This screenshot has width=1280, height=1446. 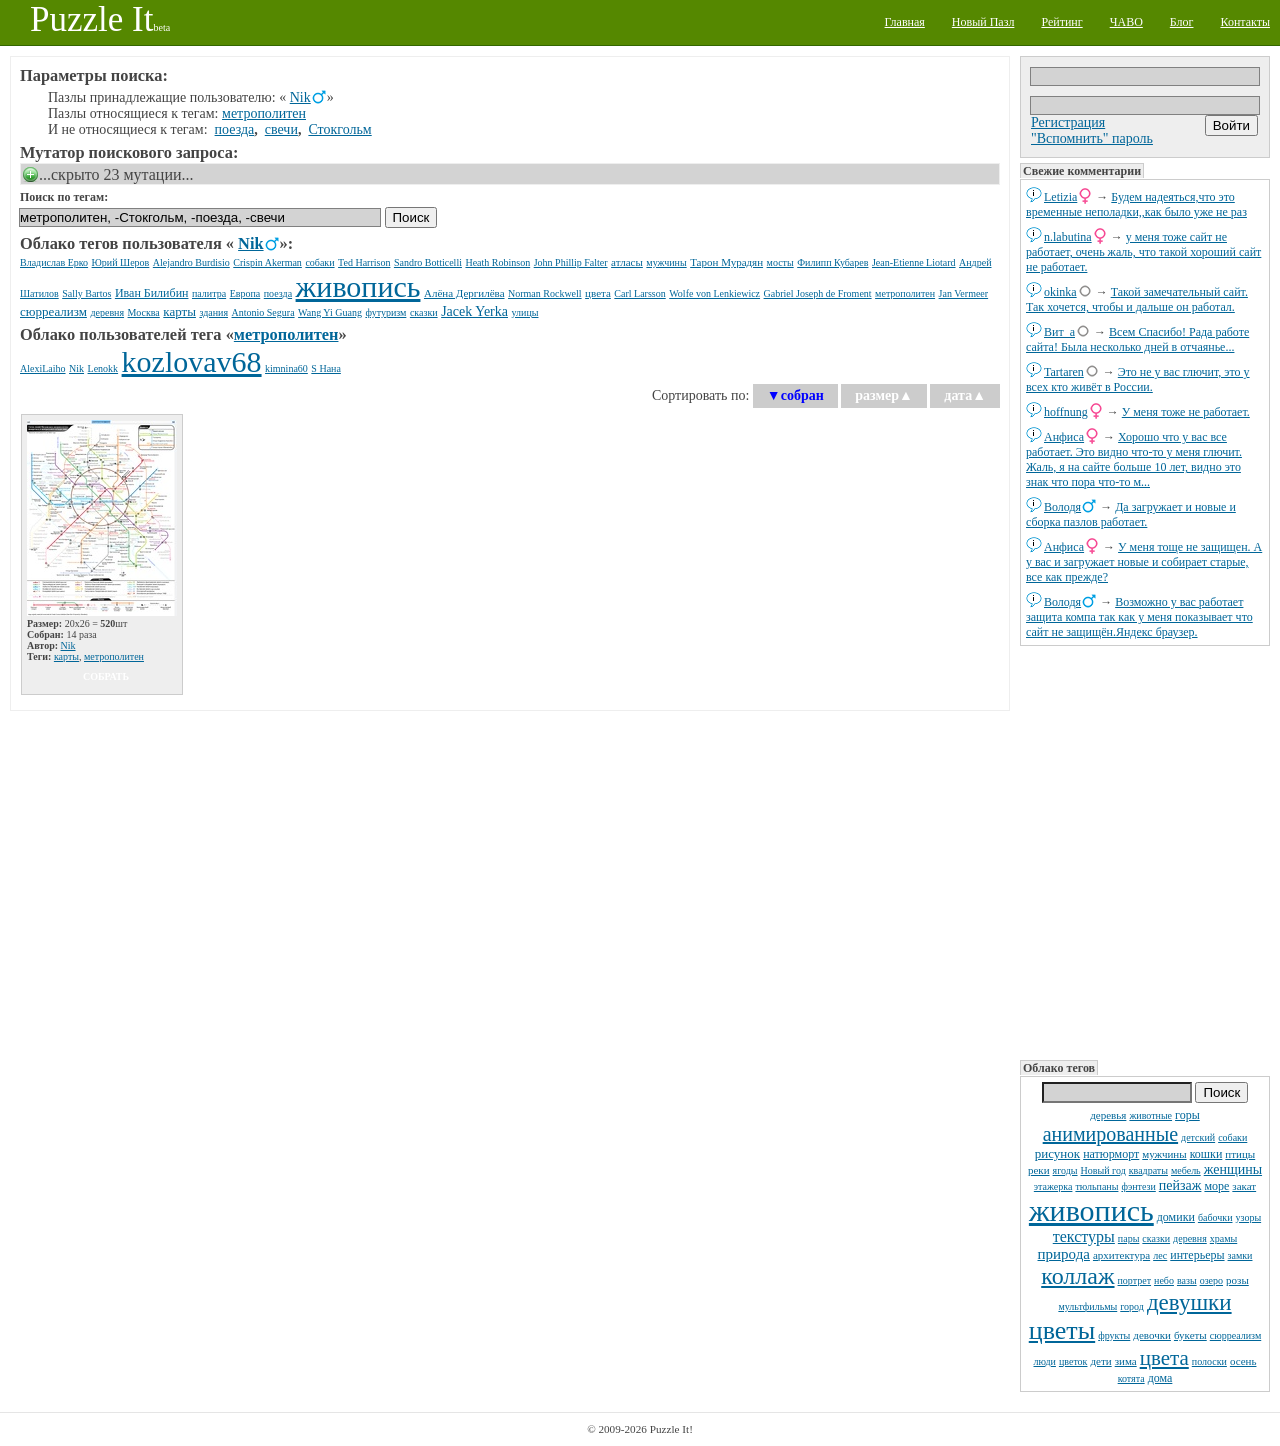 What do you see at coordinates (1064, 437) in the screenshot?
I see `Анфиса` at bounding box center [1064, 437].